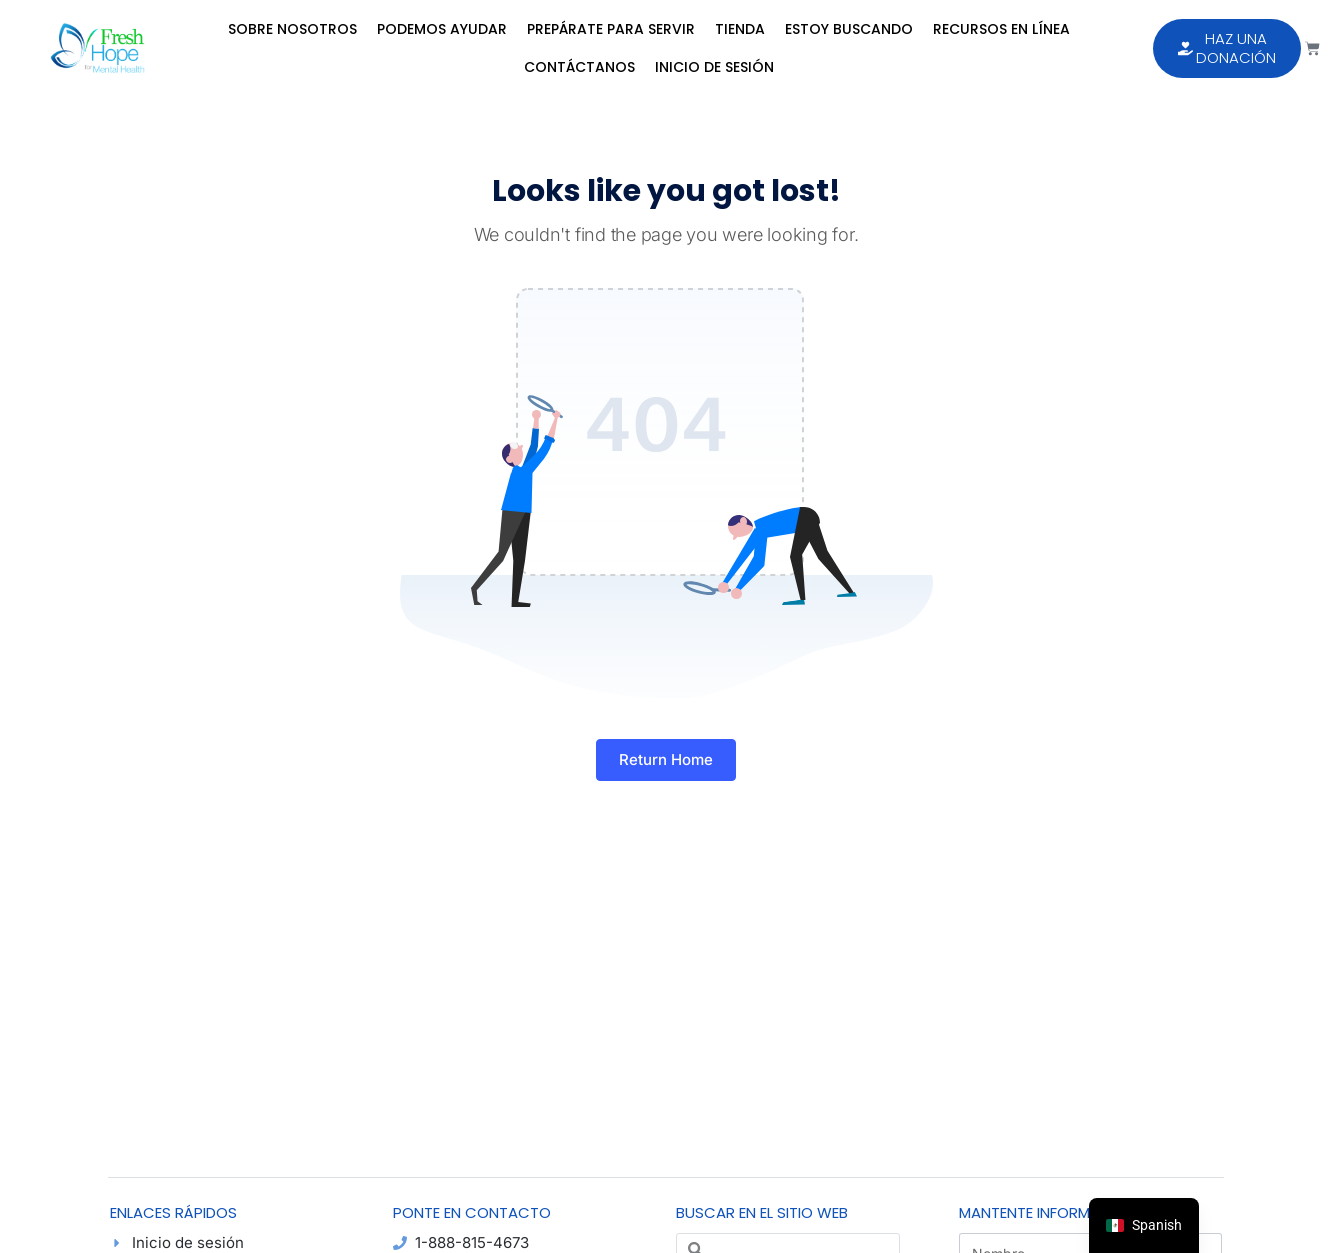 This screenshot has height=1253, width=1332. I want to click on Podemos Ayudar, so click(442, 29).